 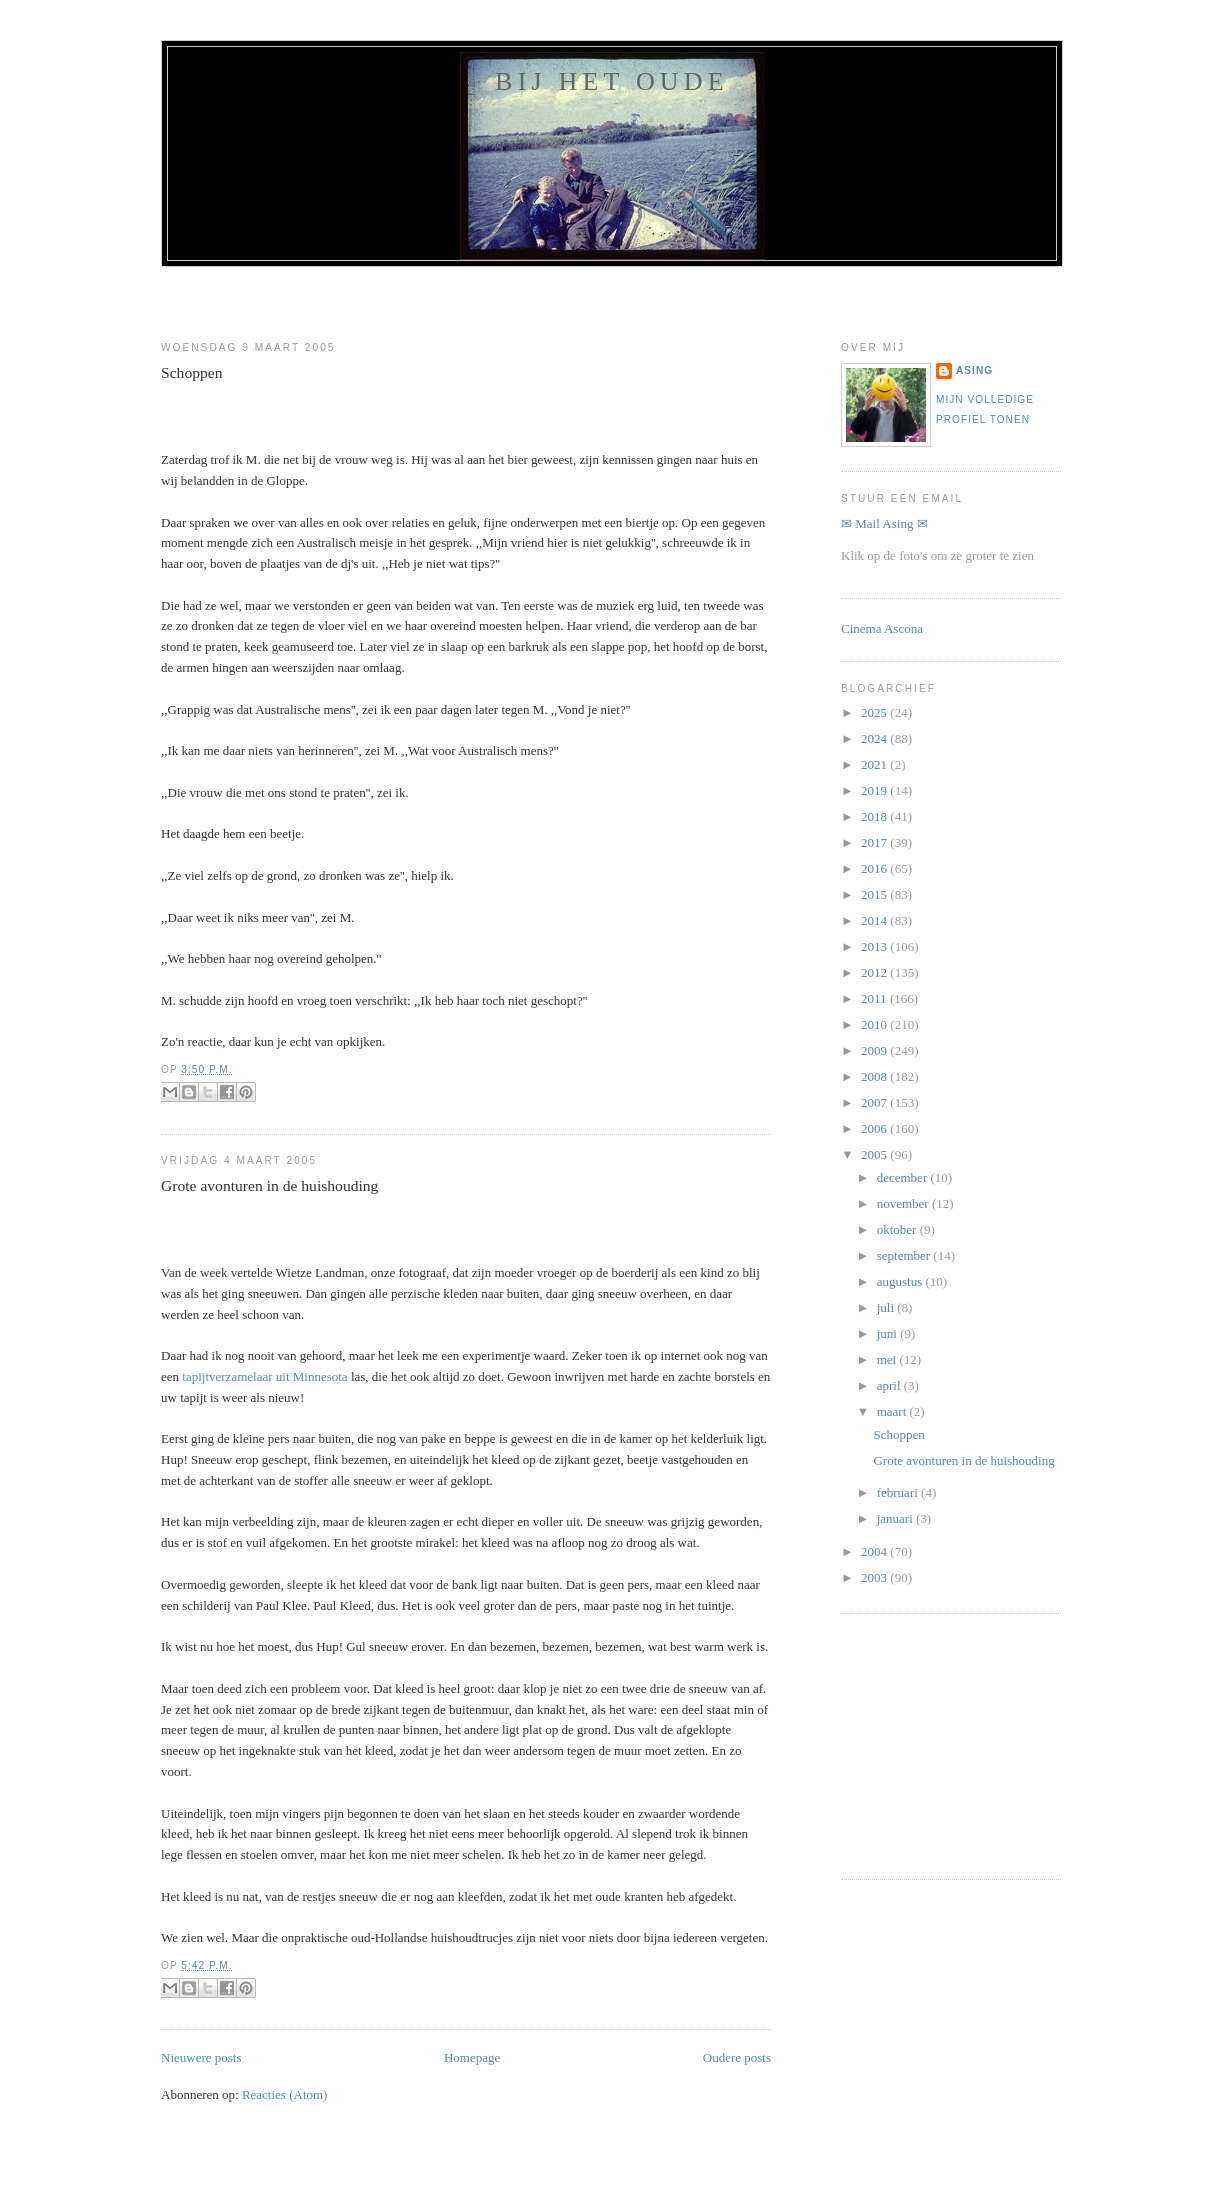 I want to click on Homepage, so click(x=472, y=2057).